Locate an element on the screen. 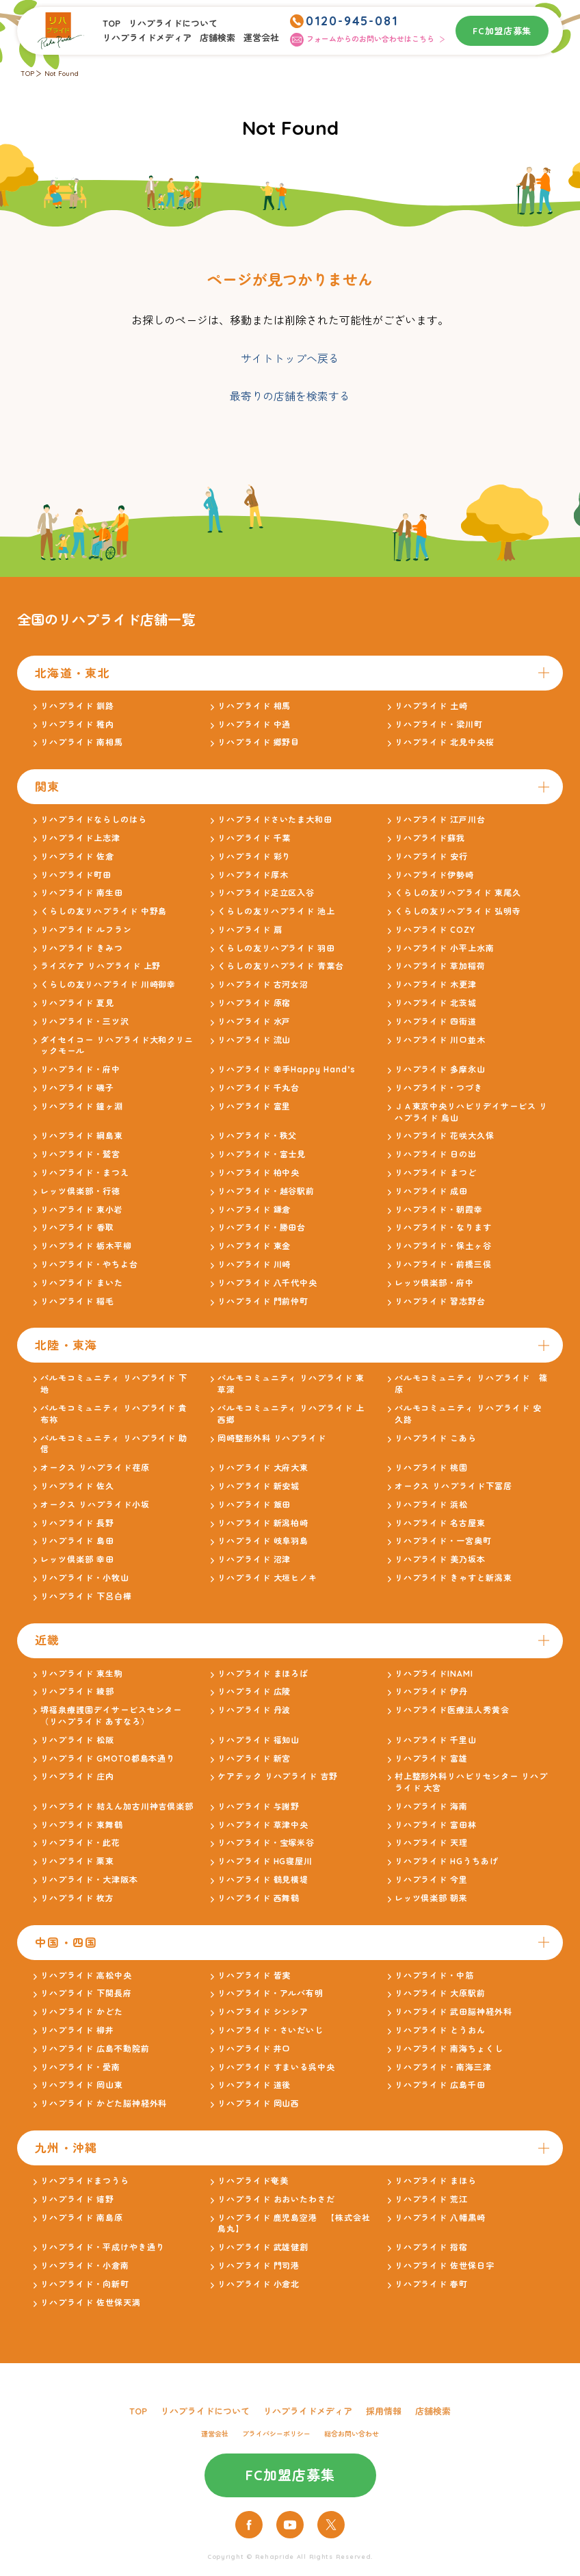 The image size is (580, 2576). リハプライド 小倉北 is located at coordinates (259, 2284).